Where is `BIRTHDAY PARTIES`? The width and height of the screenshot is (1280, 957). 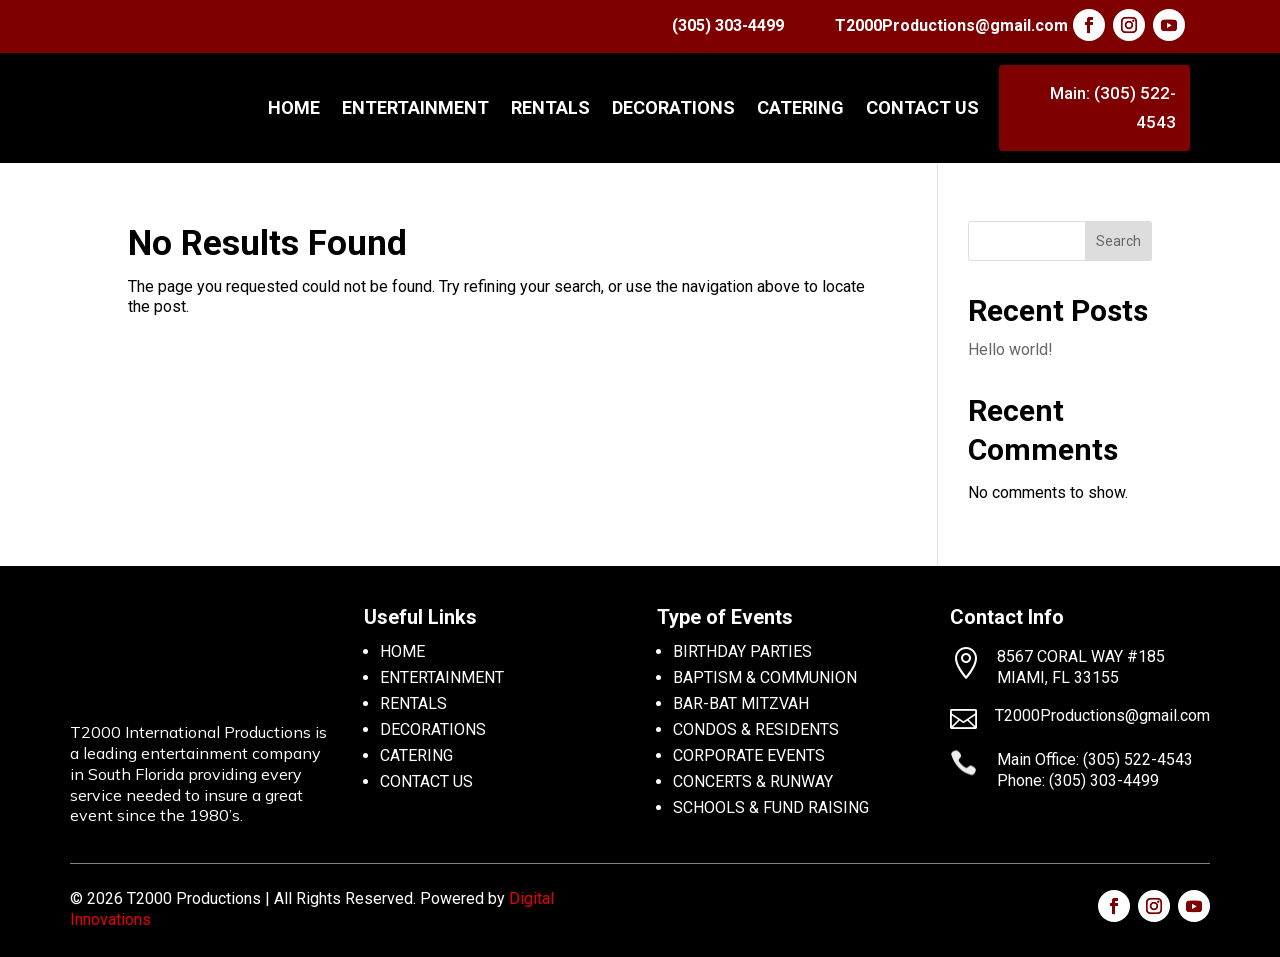 BIRTHDAY PARTIES is located at coordinates (742, 651).